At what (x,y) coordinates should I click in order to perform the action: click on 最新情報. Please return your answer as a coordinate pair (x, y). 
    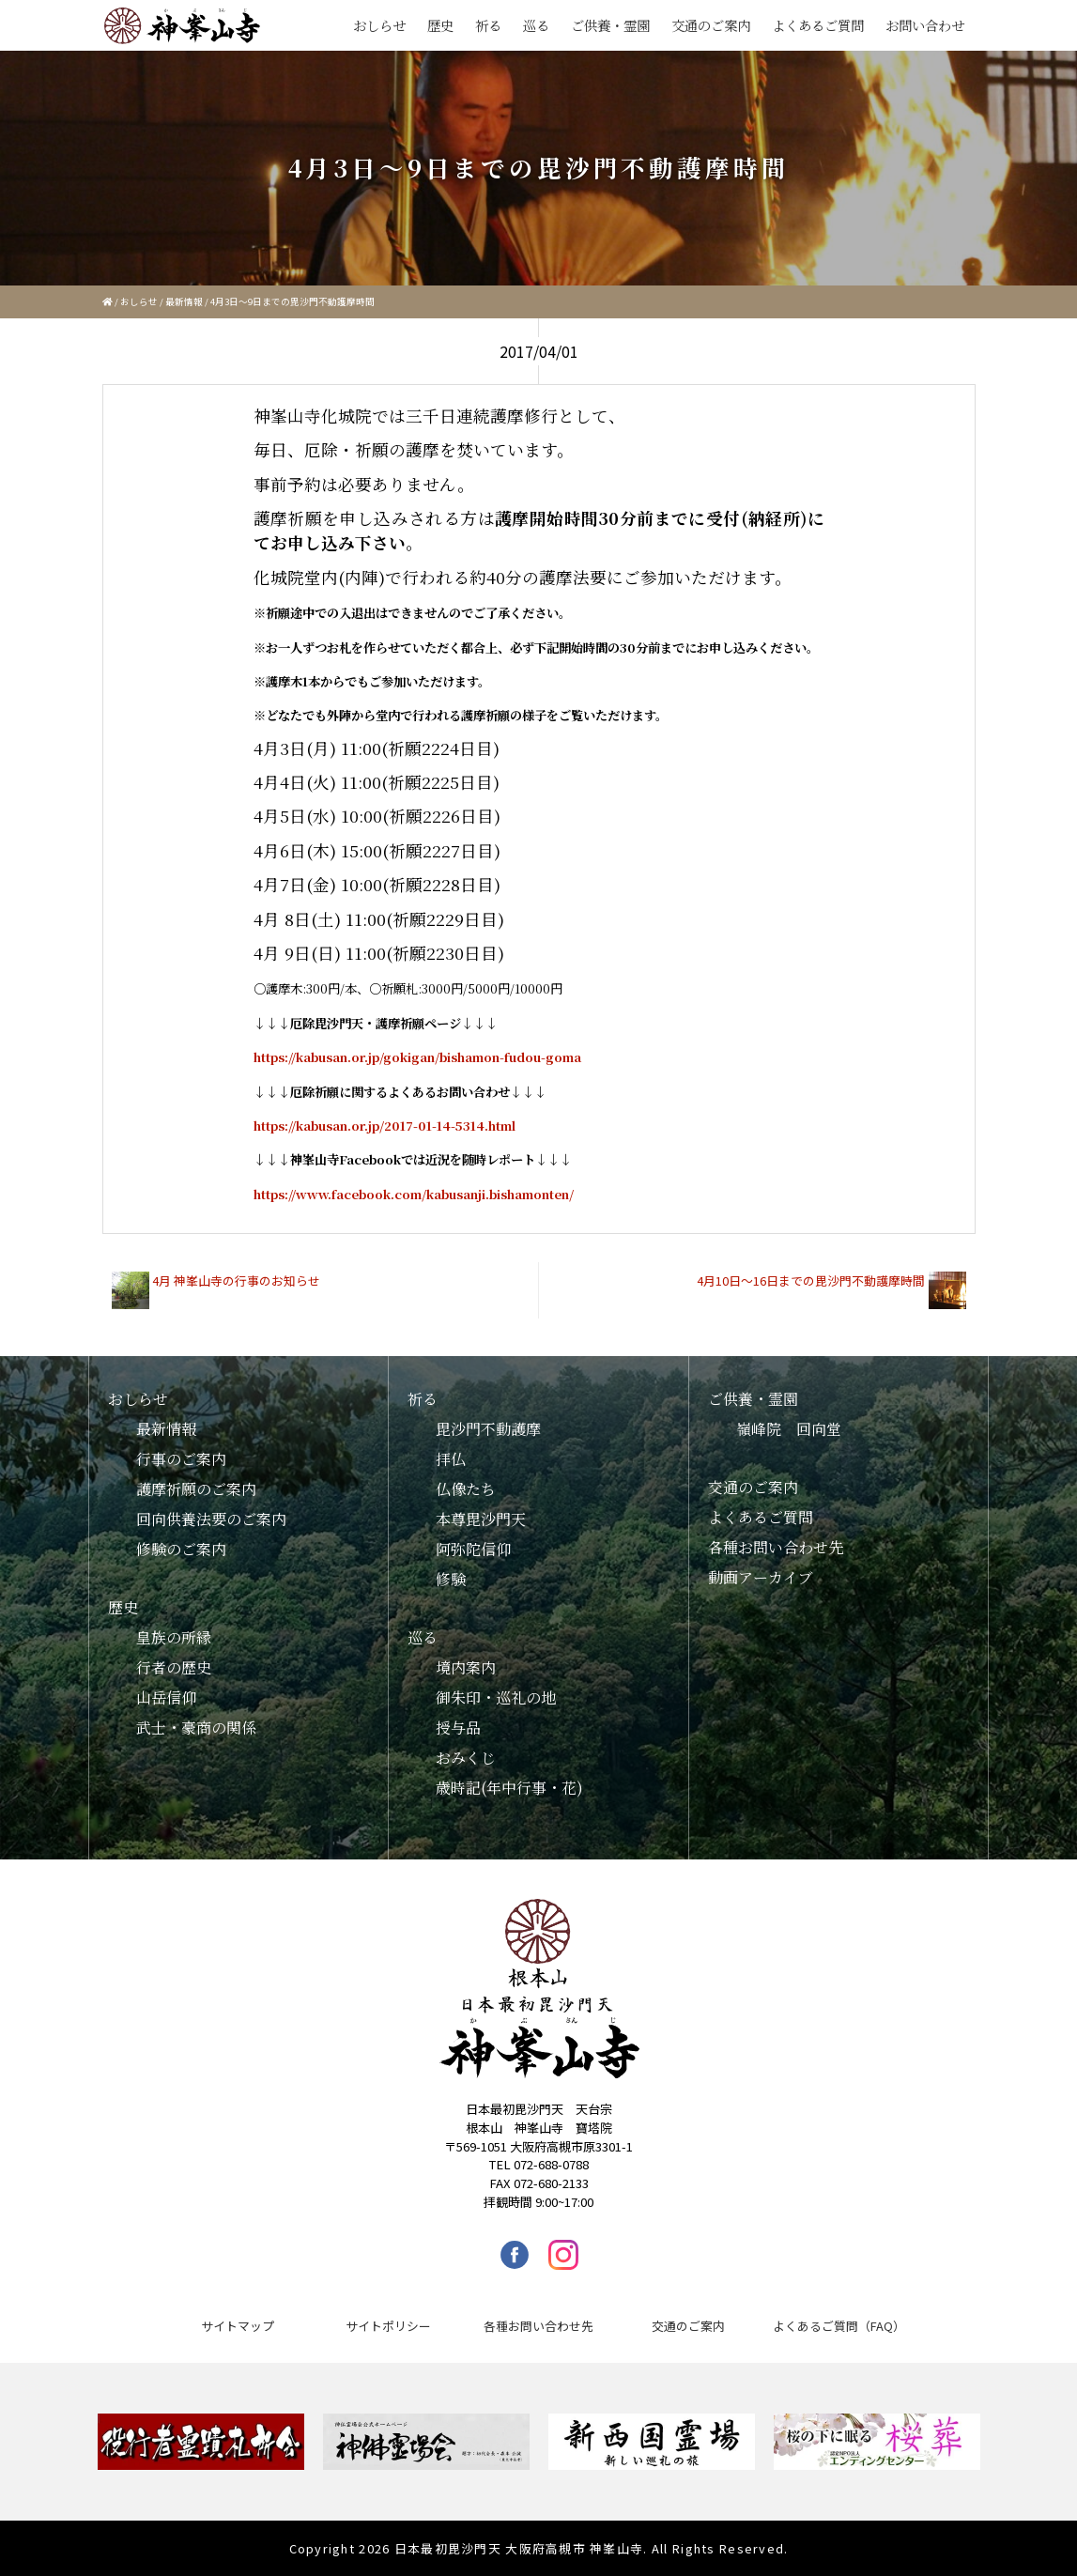
    Looking at the image, I should click on (184, 301).